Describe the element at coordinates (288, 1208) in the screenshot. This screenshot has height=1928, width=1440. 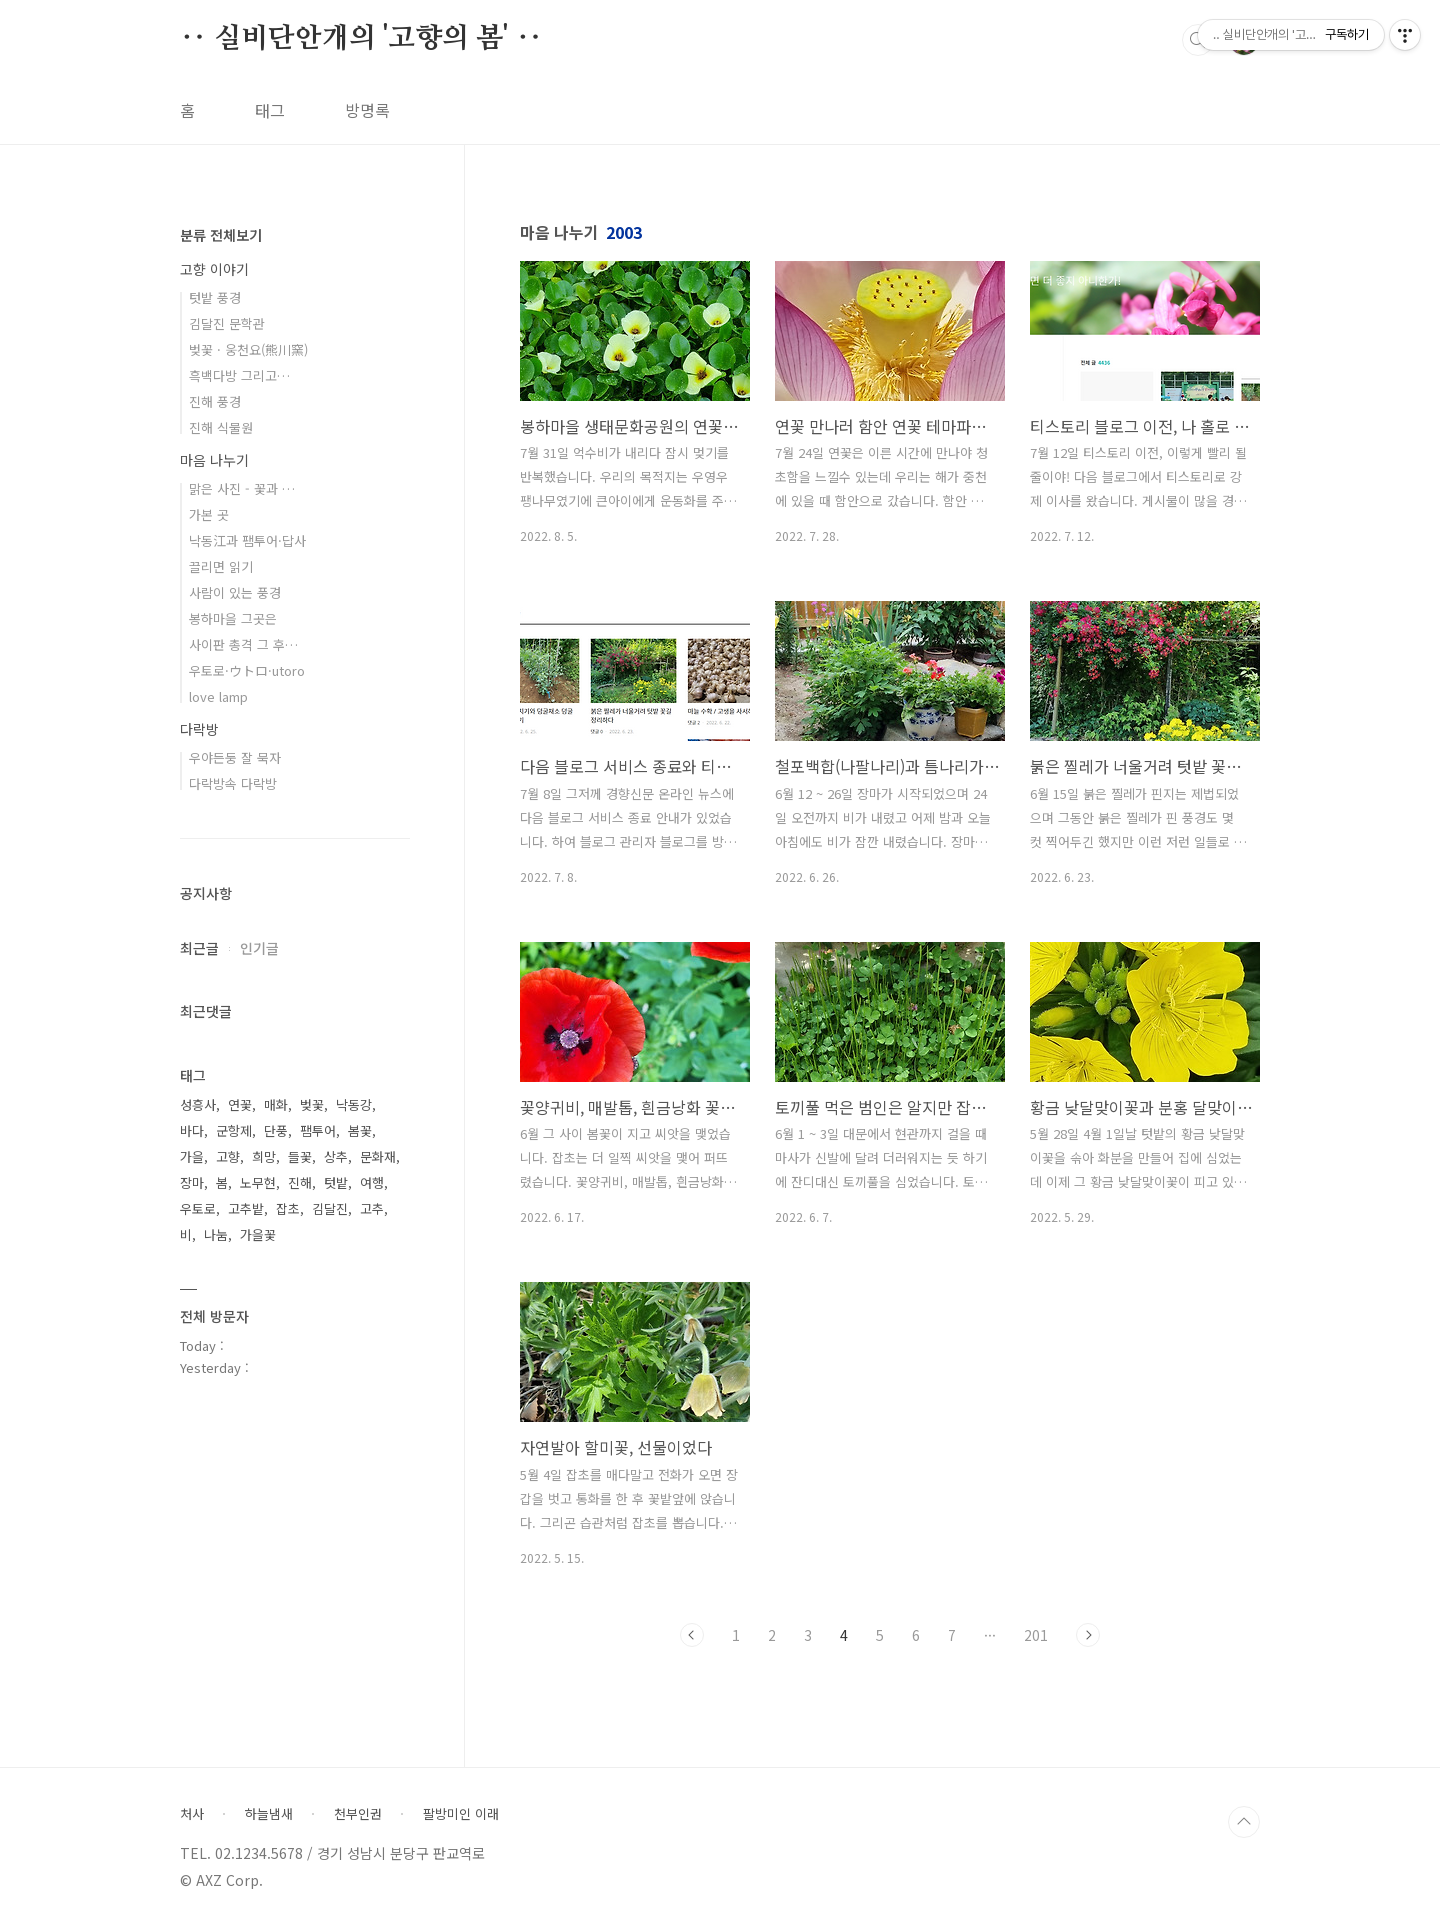
I see `잡초` at that location.